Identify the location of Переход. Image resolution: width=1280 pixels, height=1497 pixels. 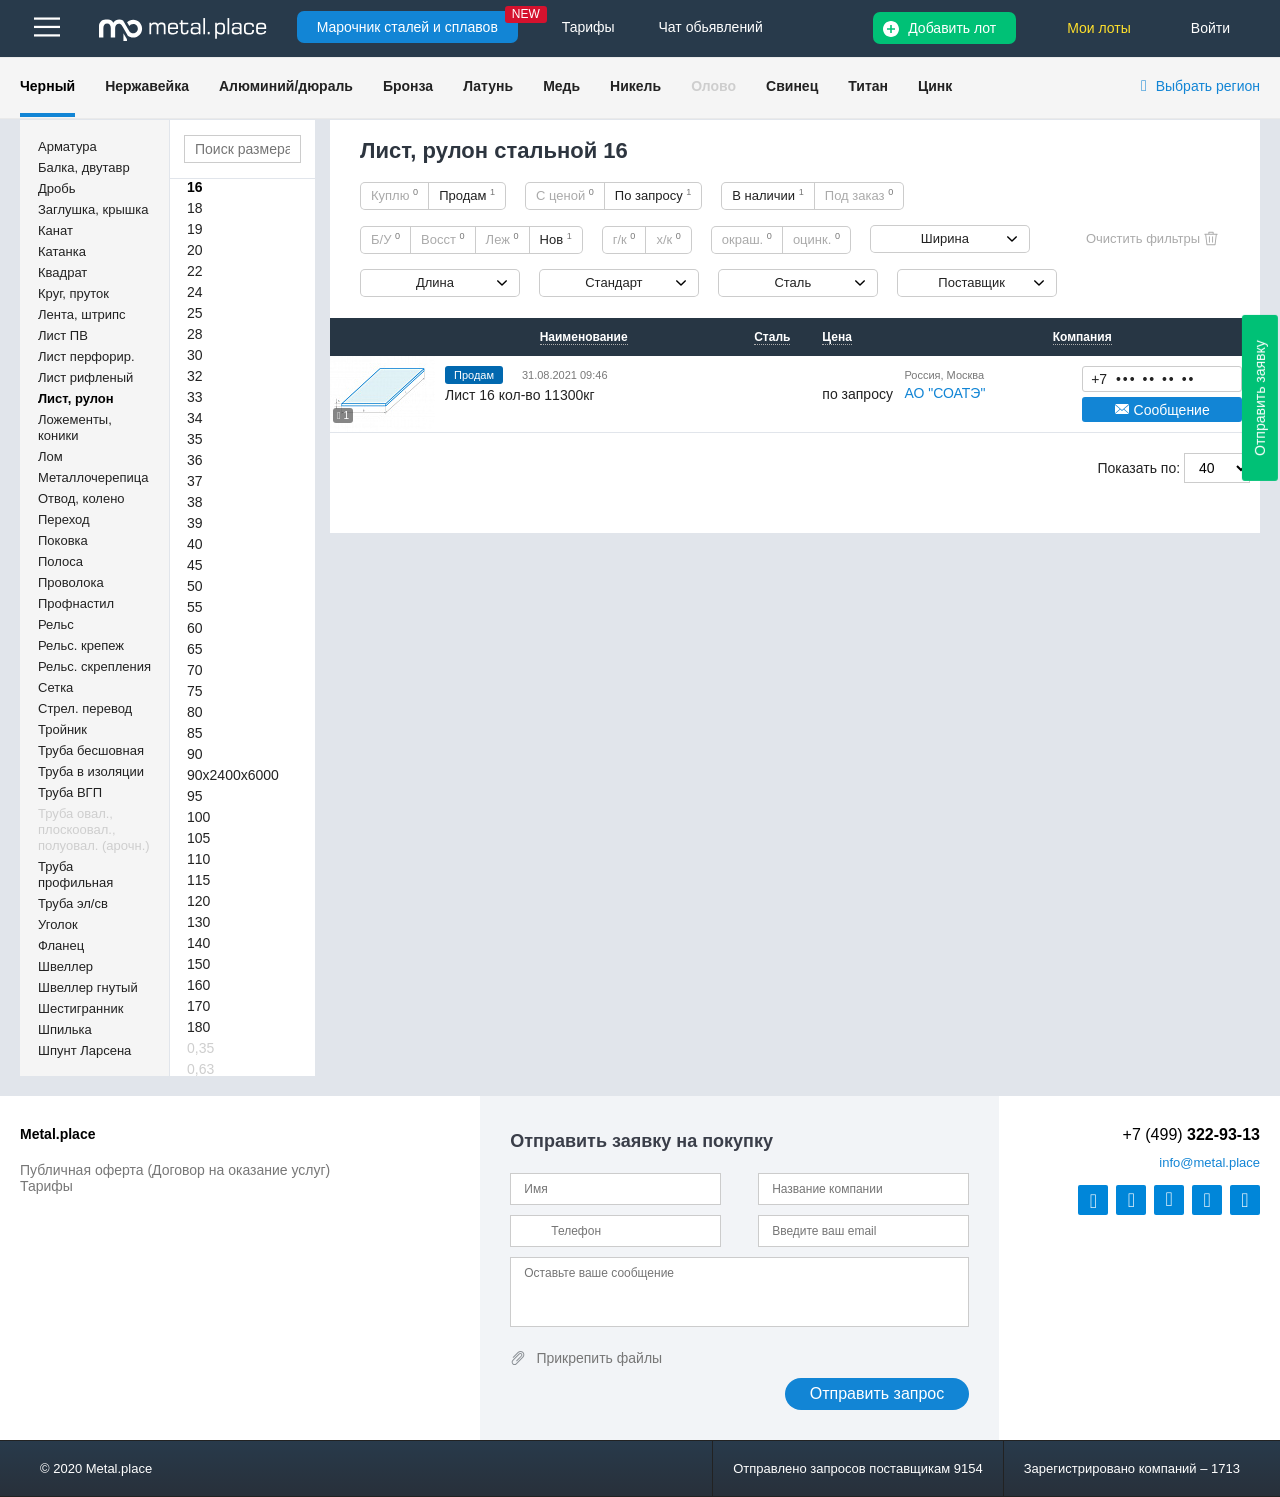
(64, 519).